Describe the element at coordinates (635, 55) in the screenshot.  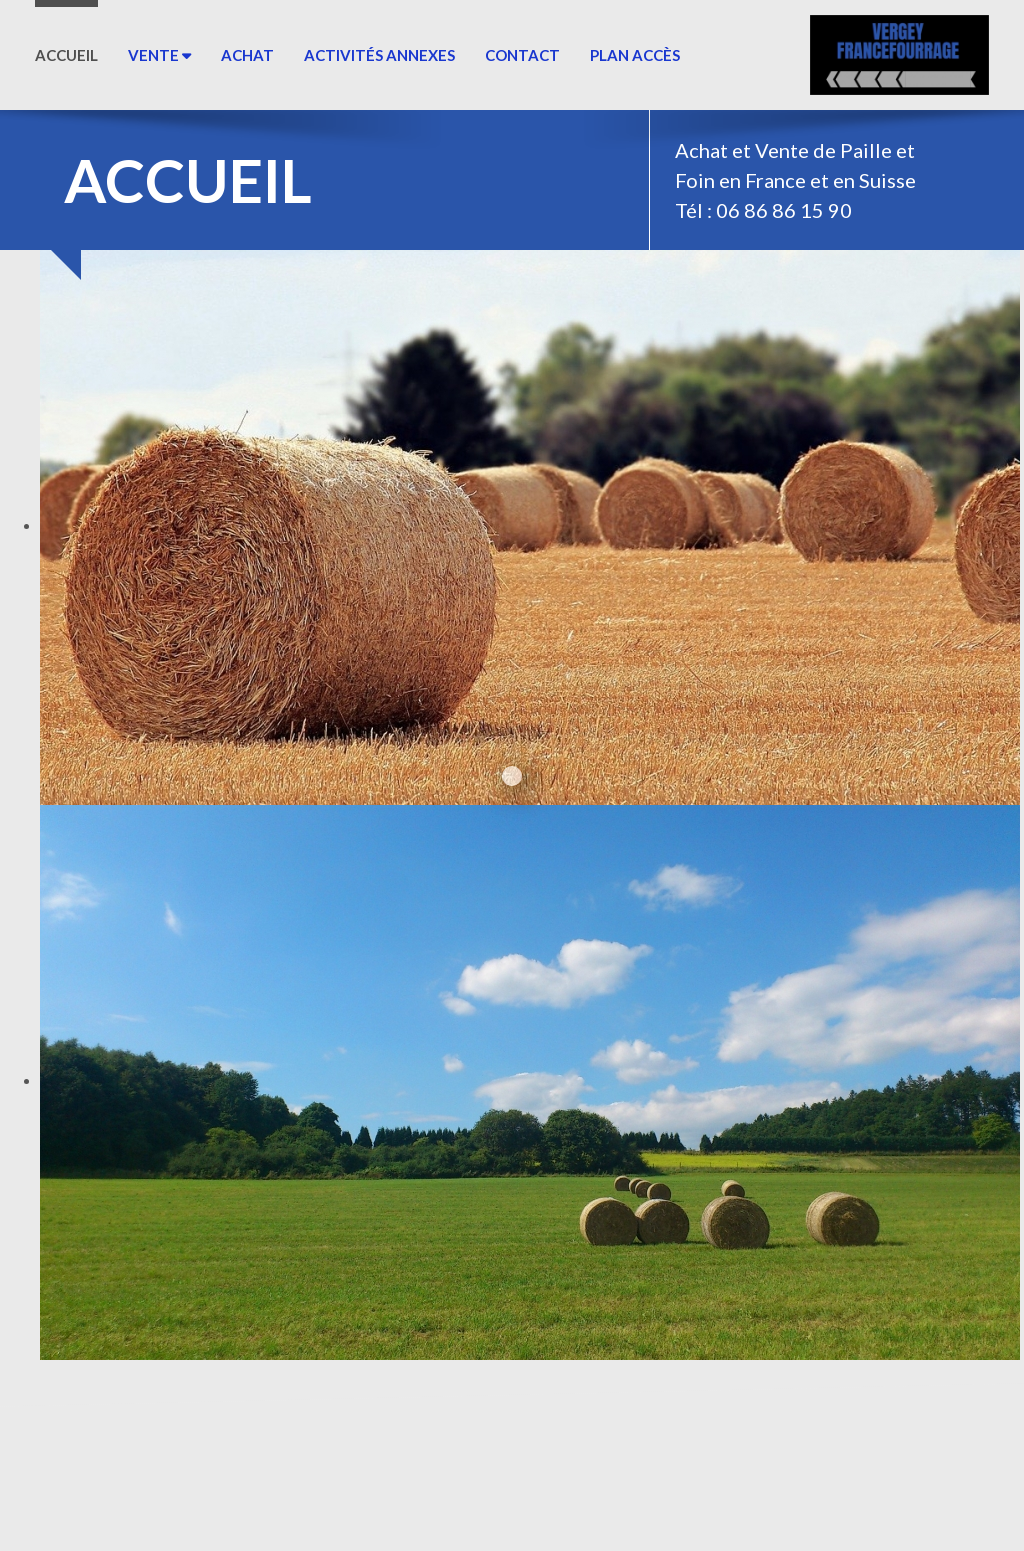
I see `Plan Accès` at that location.